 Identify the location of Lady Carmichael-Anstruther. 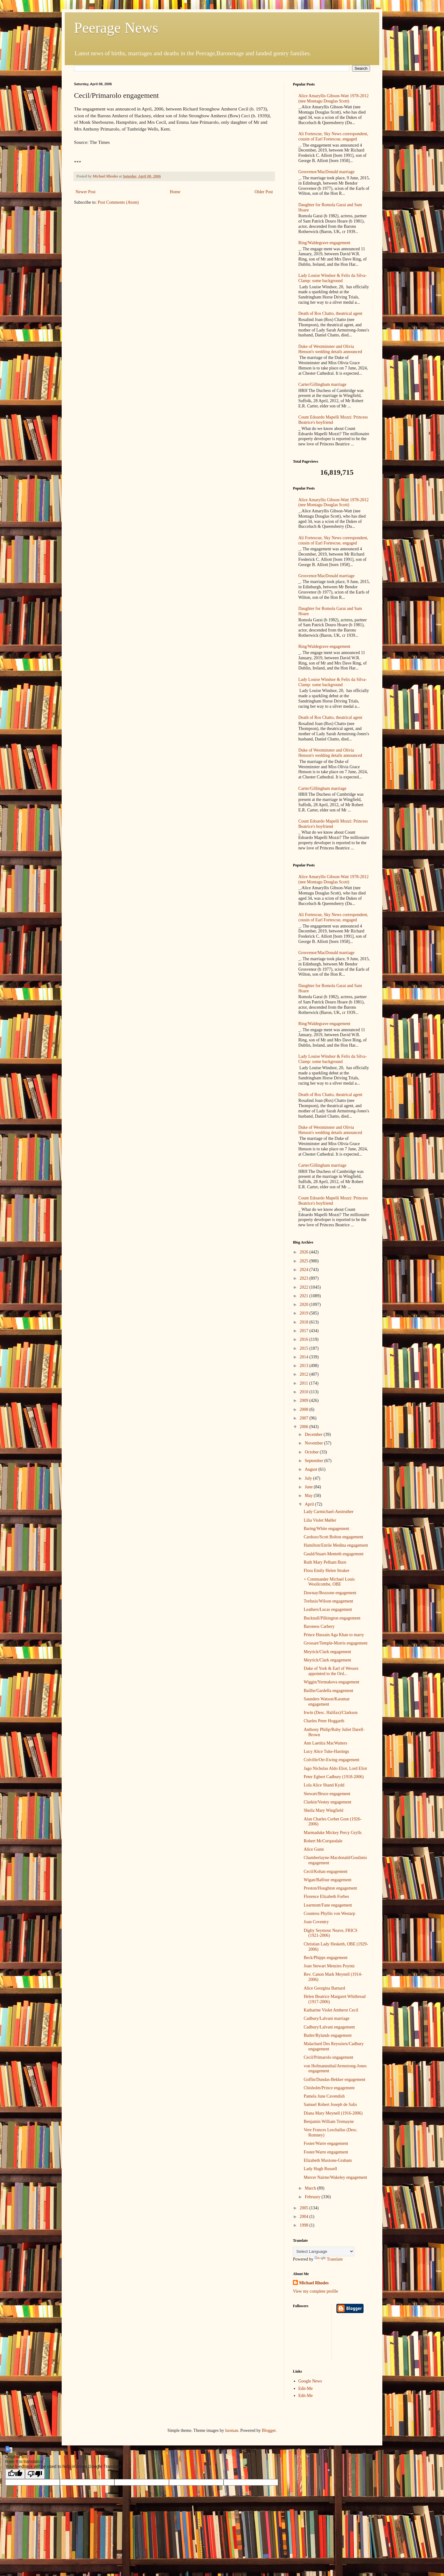
(328, 1511).